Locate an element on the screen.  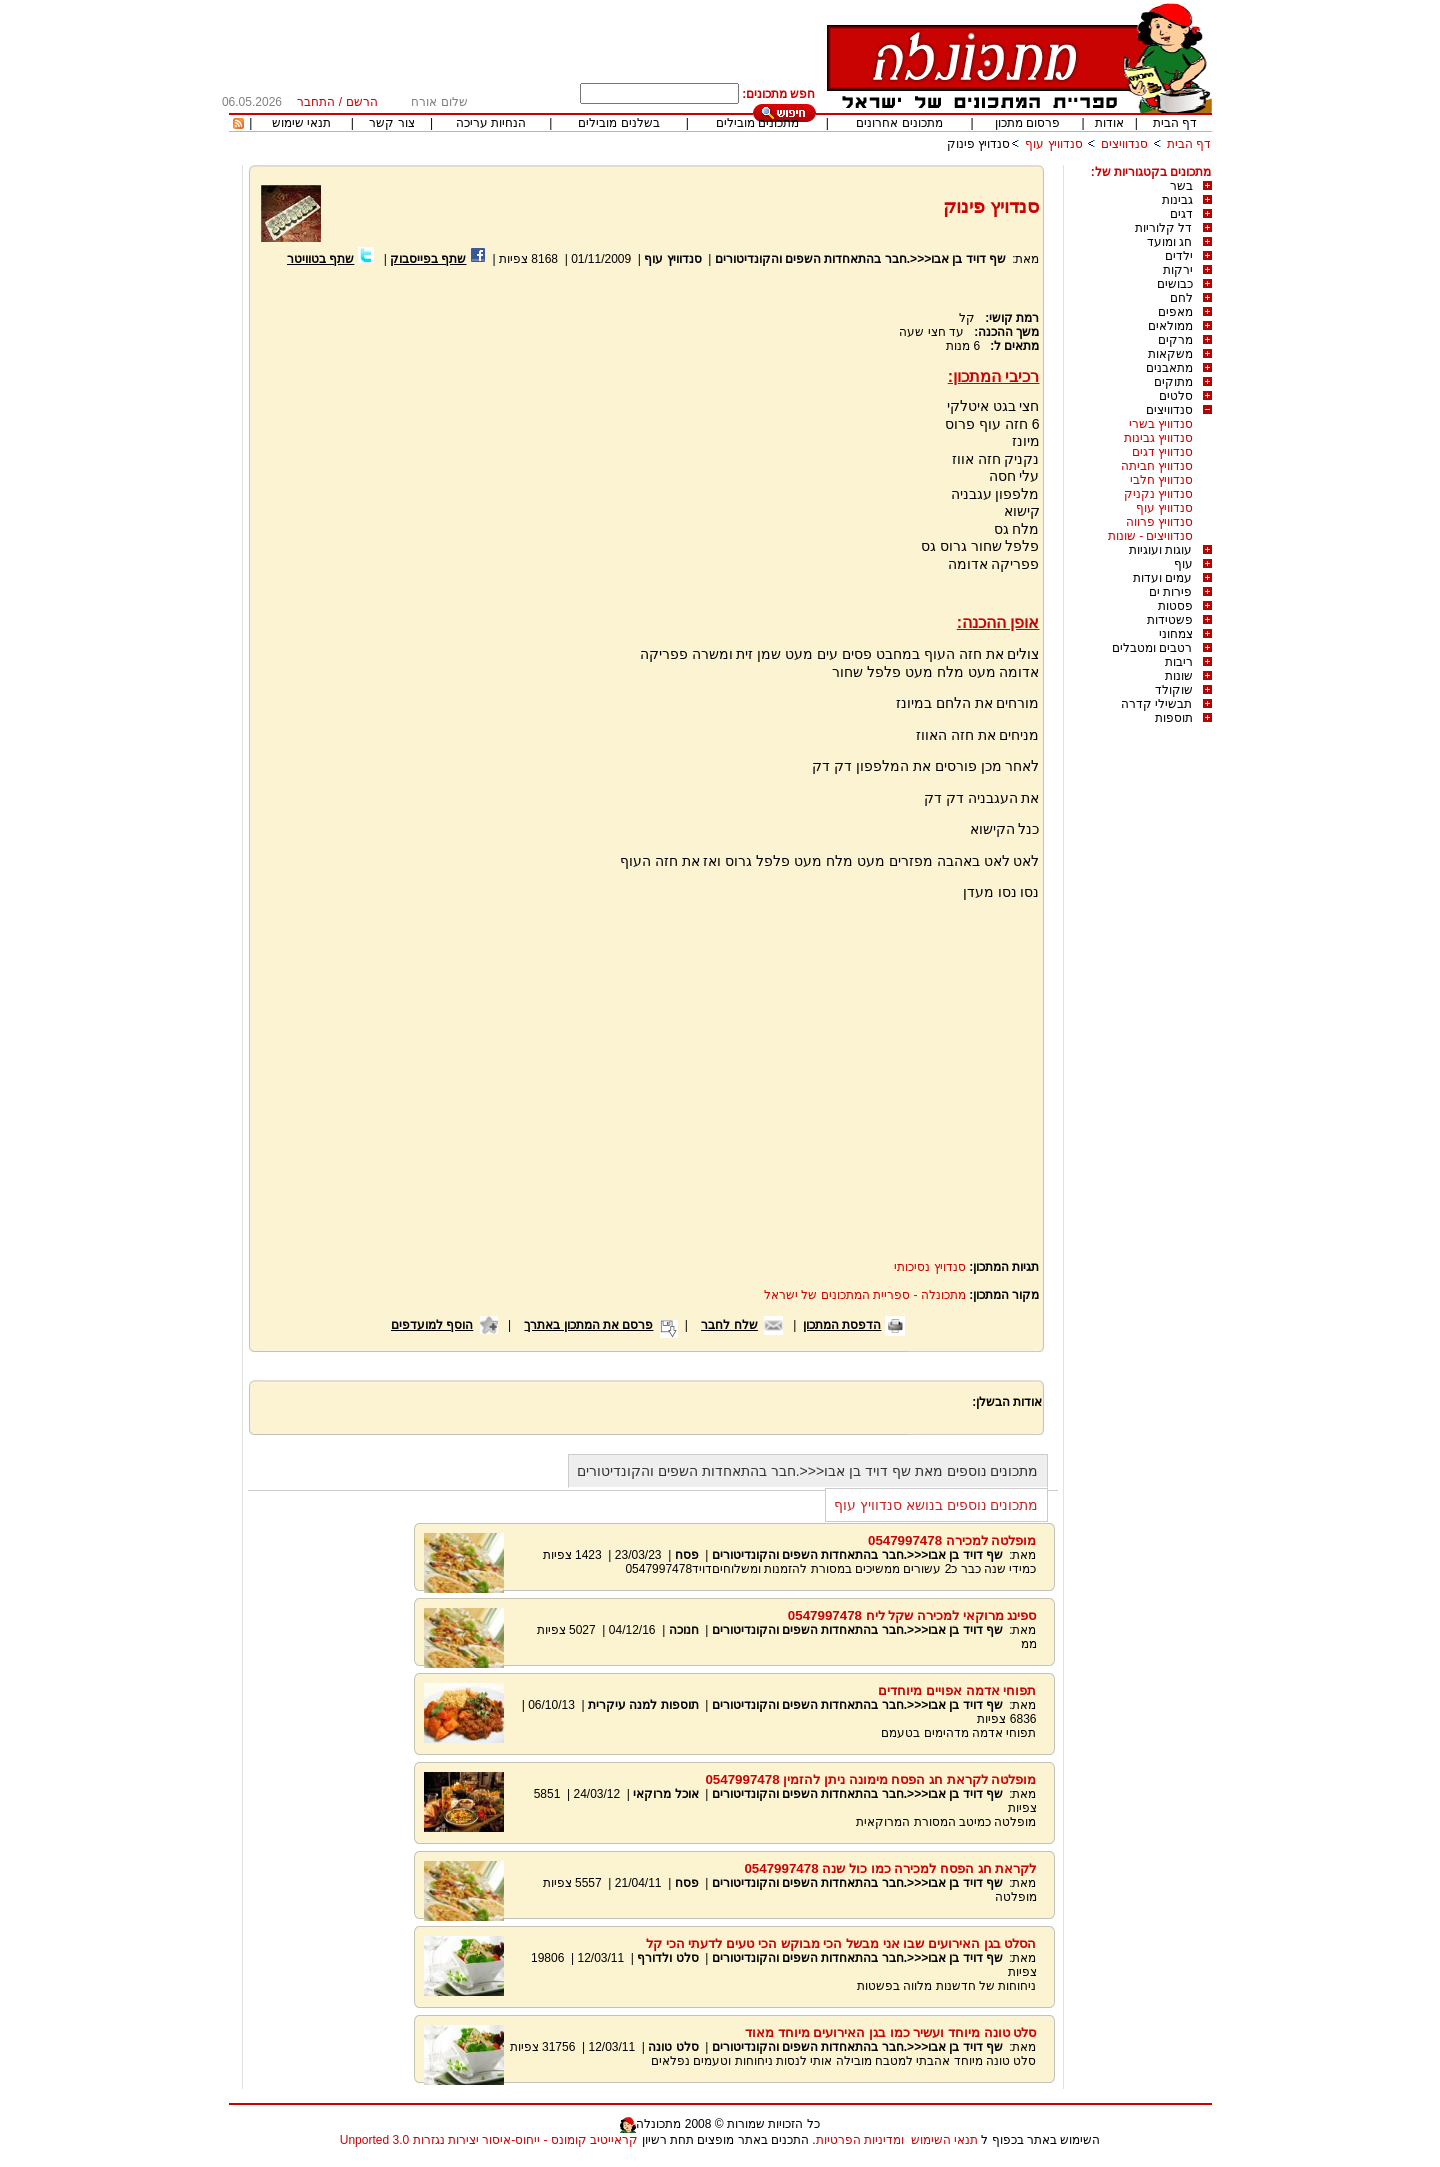
סנדויץ פינוק is located at coordinates (978, 144).